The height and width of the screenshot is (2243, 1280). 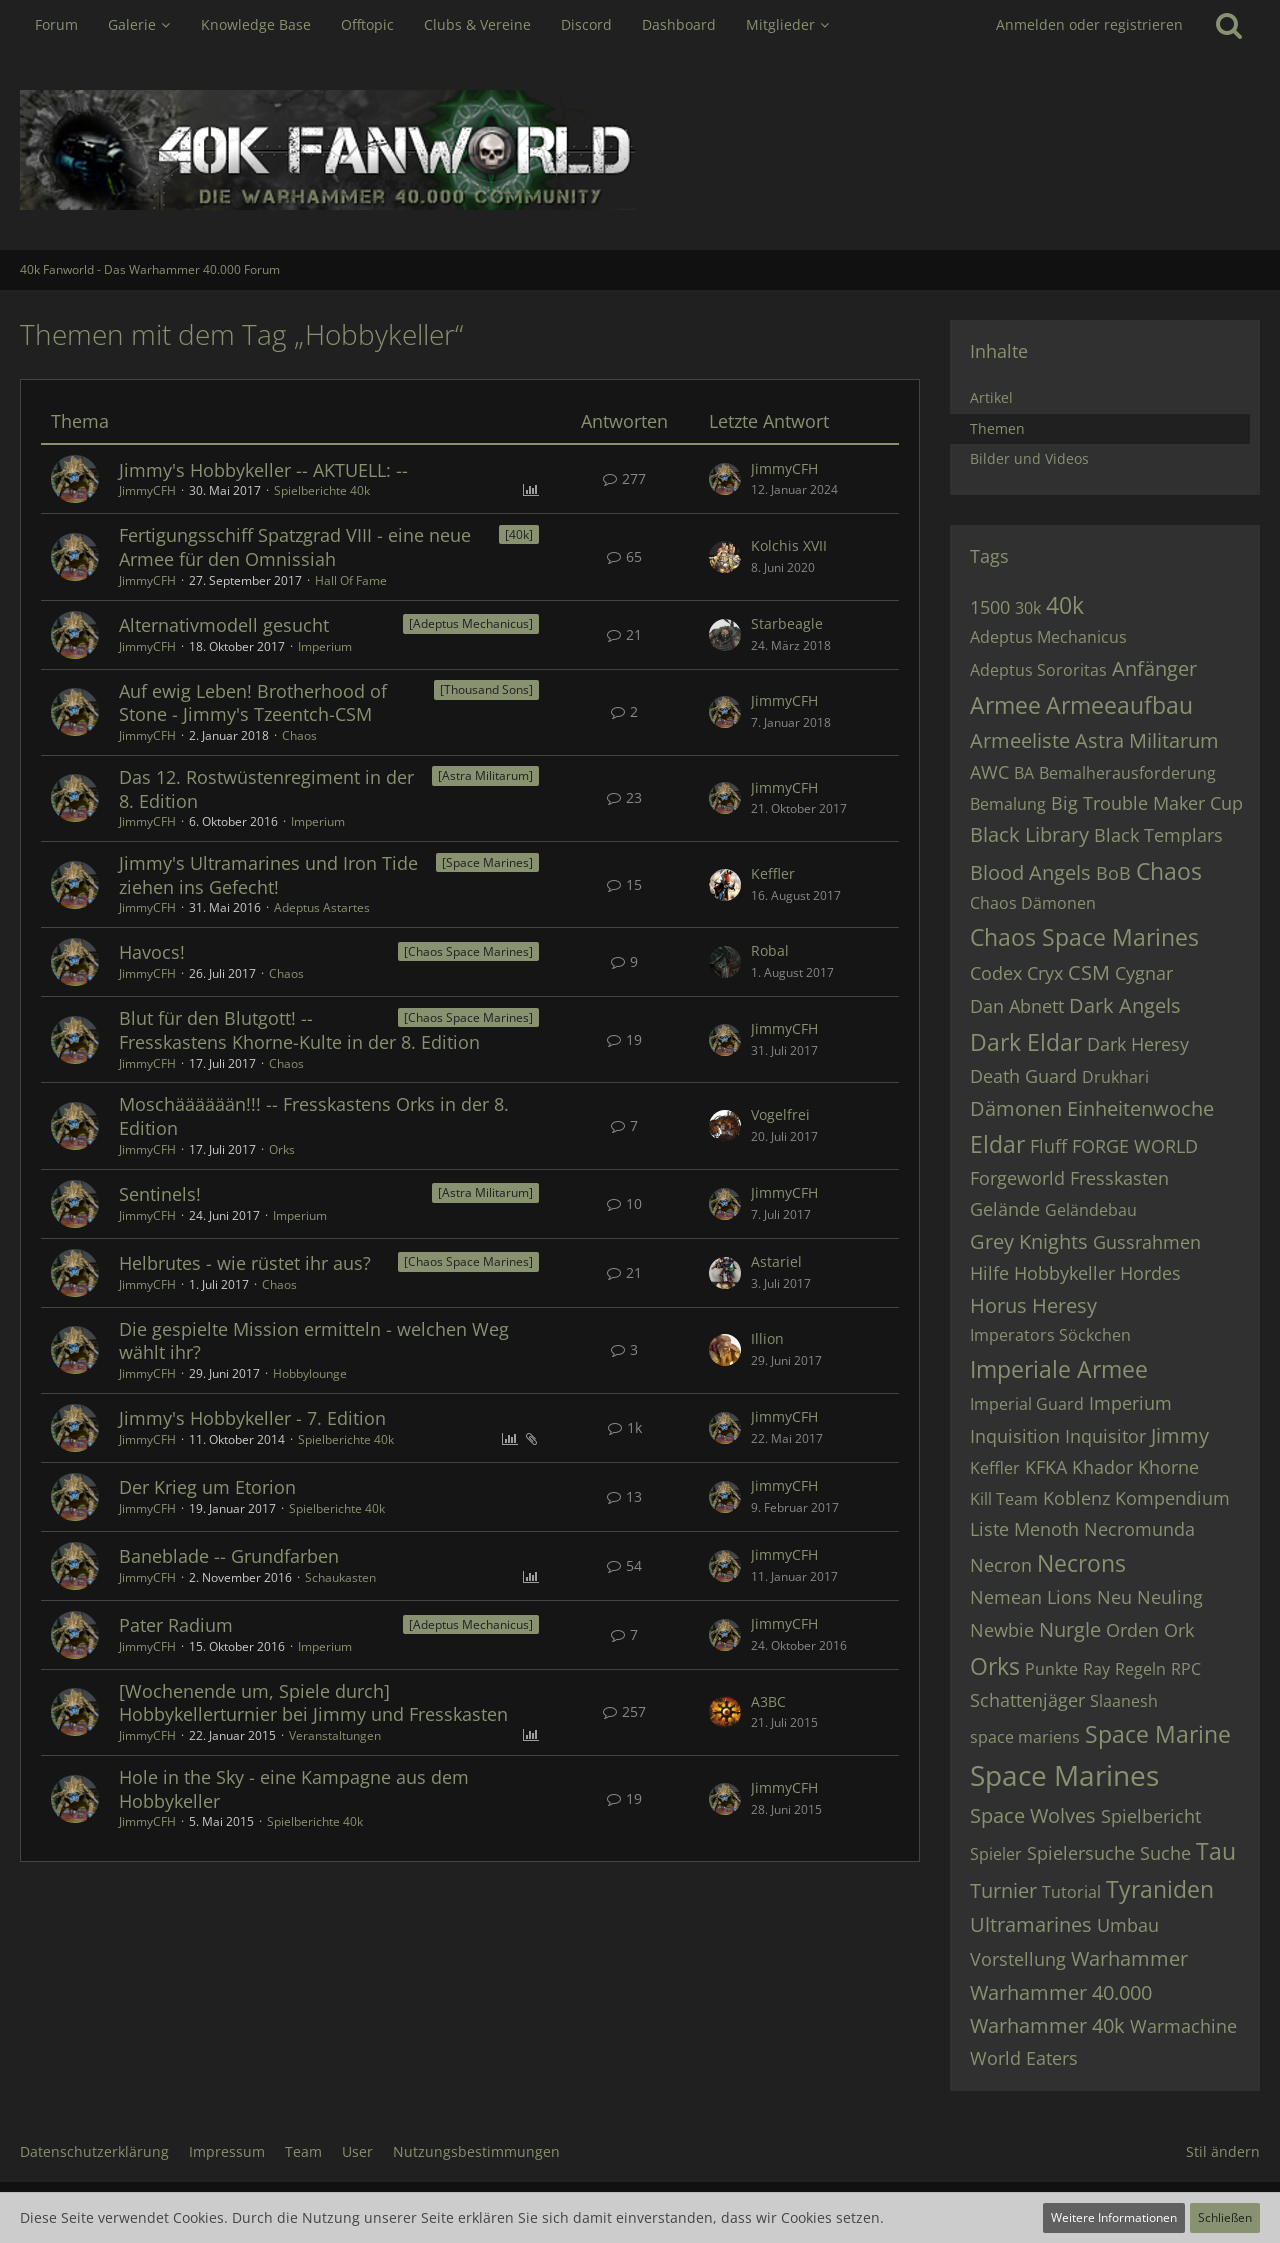 I want to click on Astariel, so click(x=776, y=1261).